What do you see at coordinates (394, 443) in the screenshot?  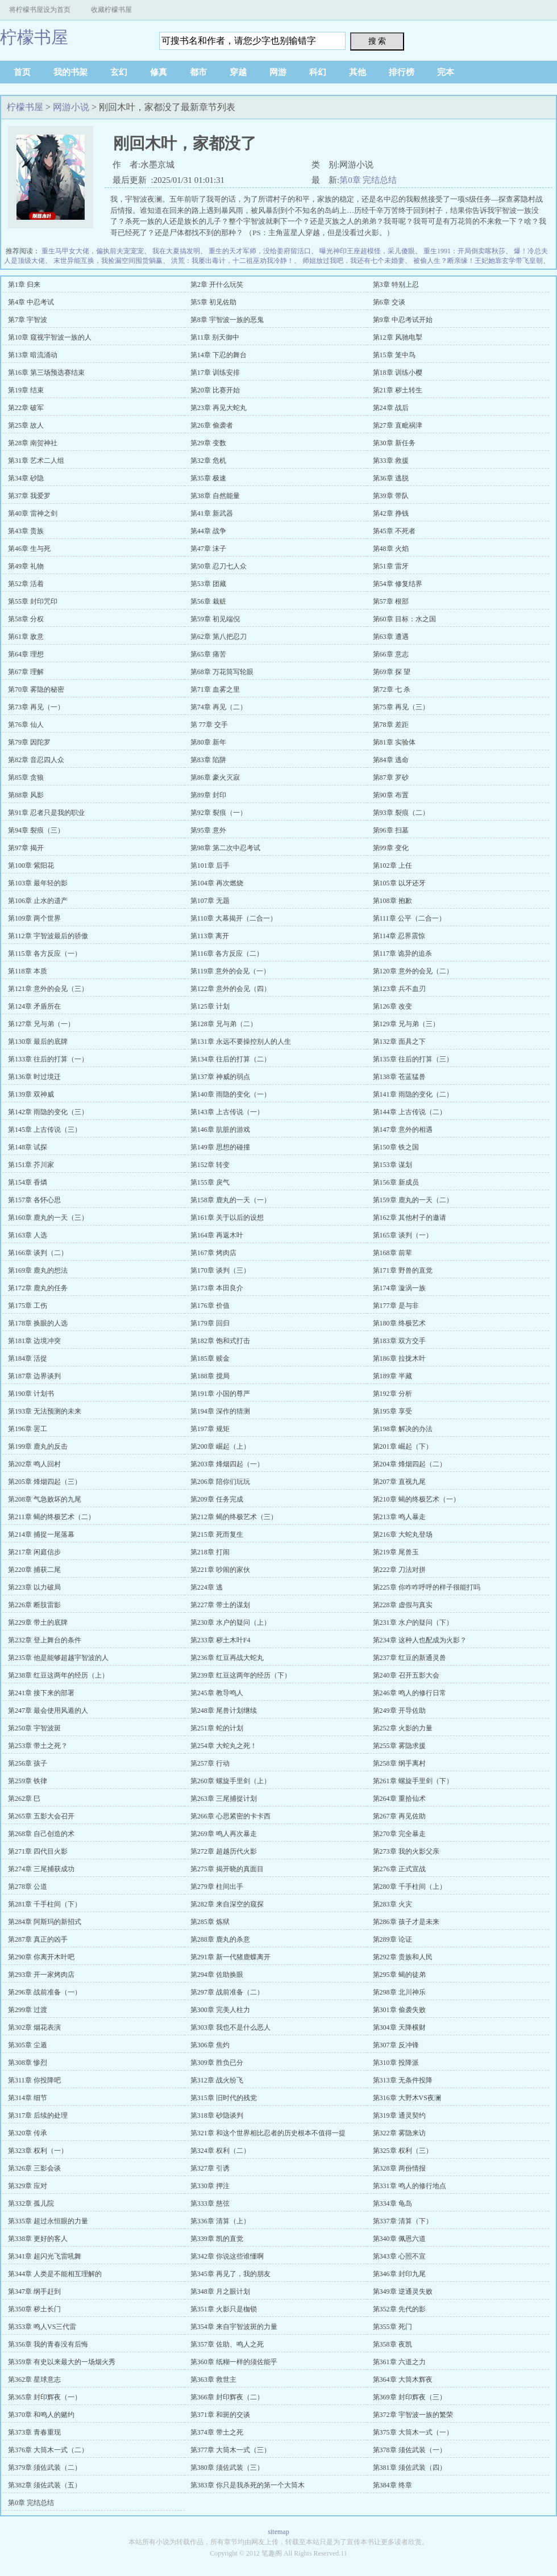 I see `第30章 新任务` at bounding box center [394, 443].